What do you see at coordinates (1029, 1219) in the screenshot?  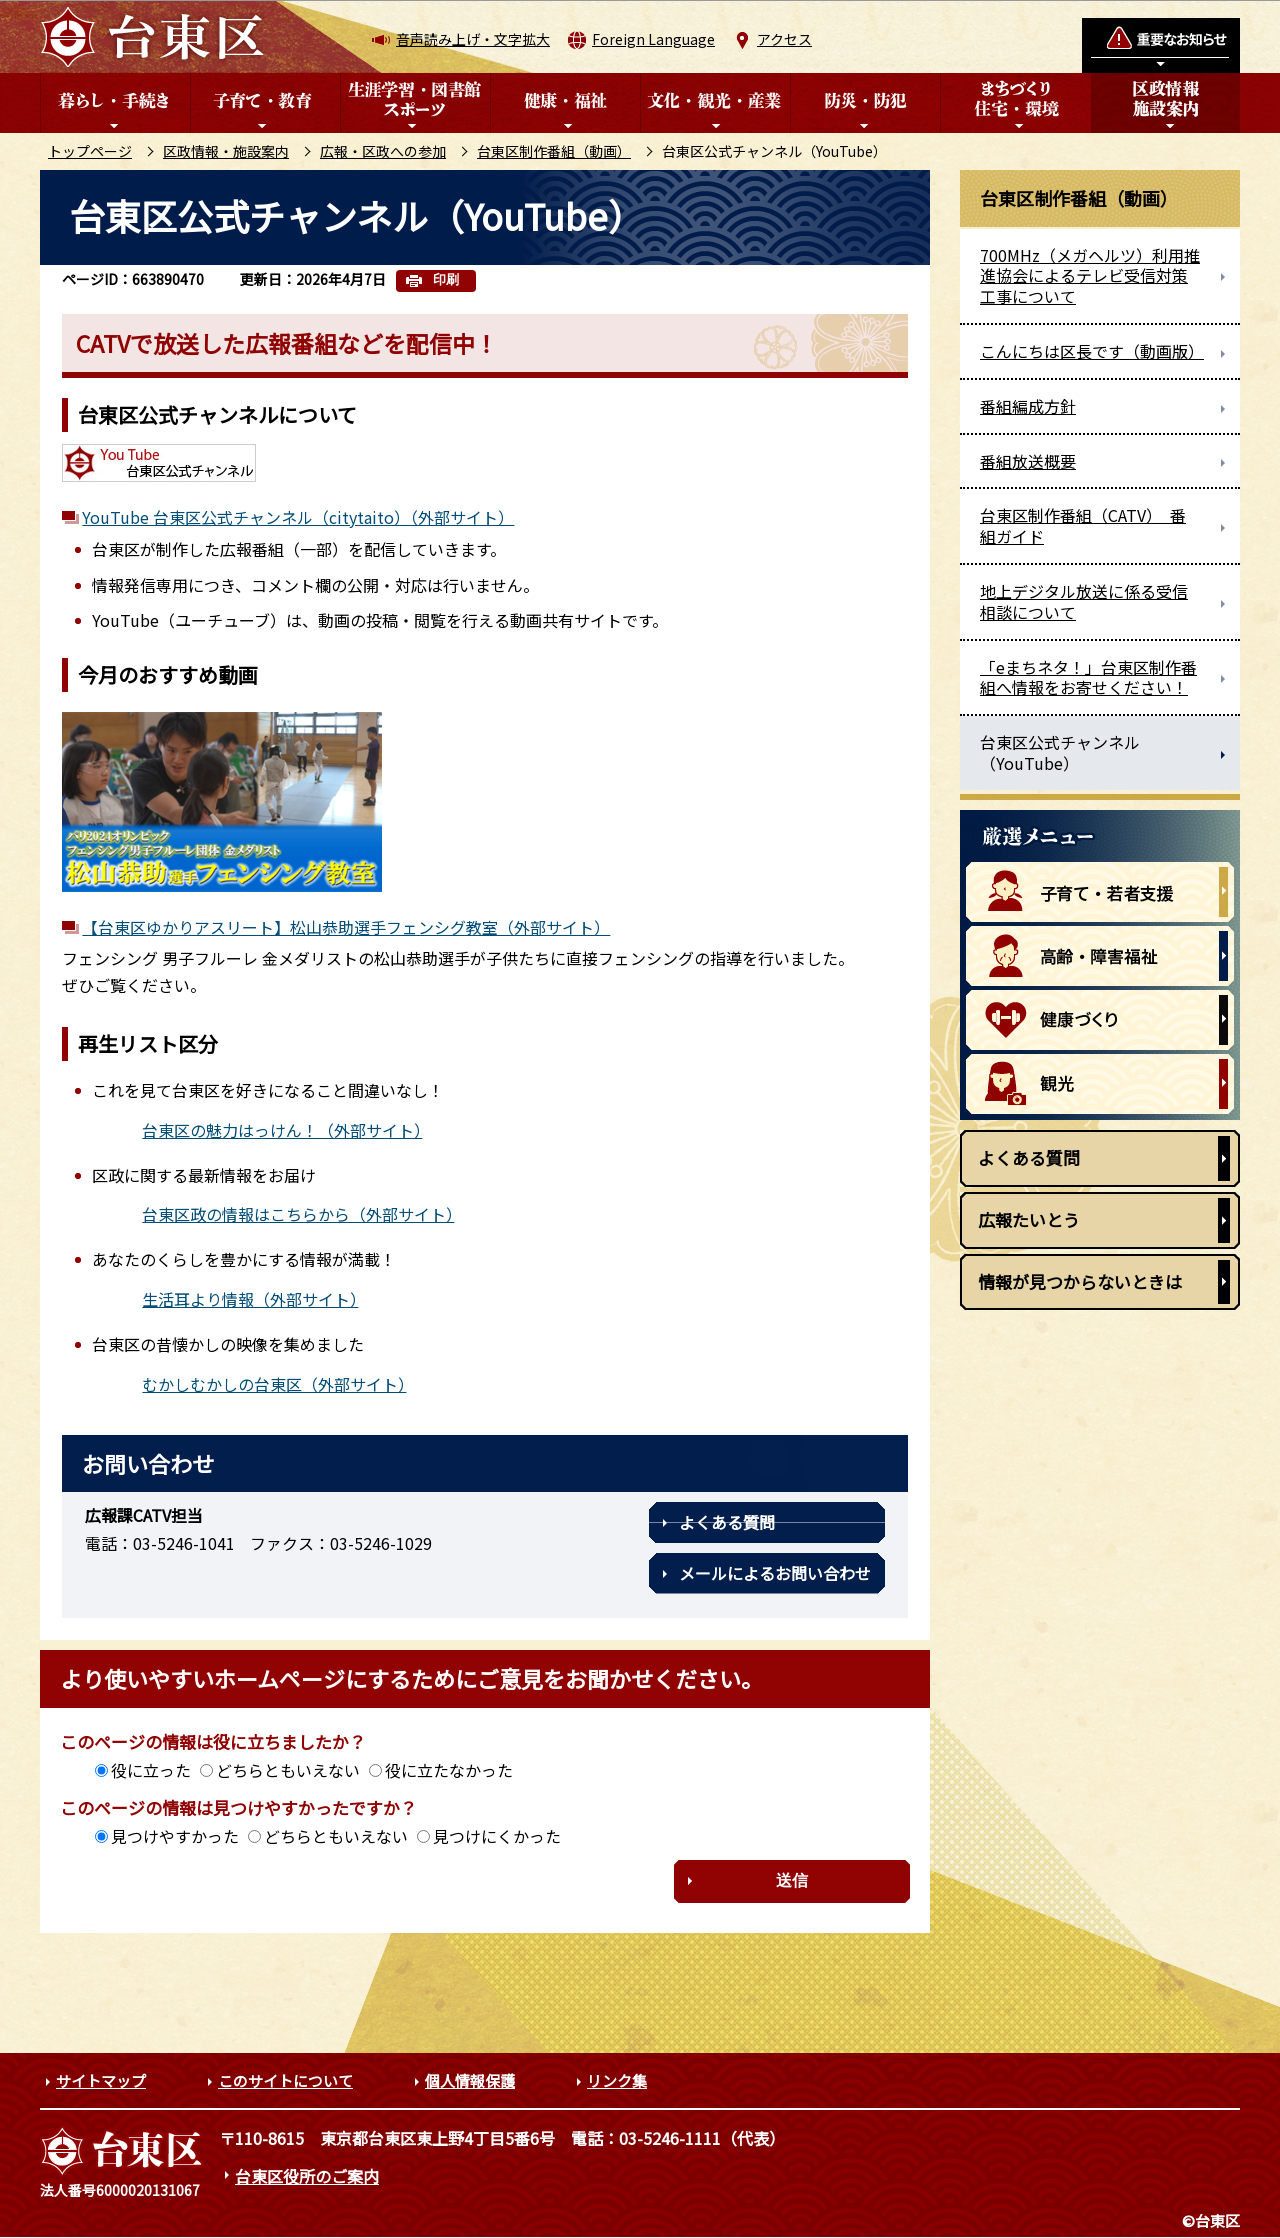 I see `広報たいとう` at bounding box center [1029, 1219].